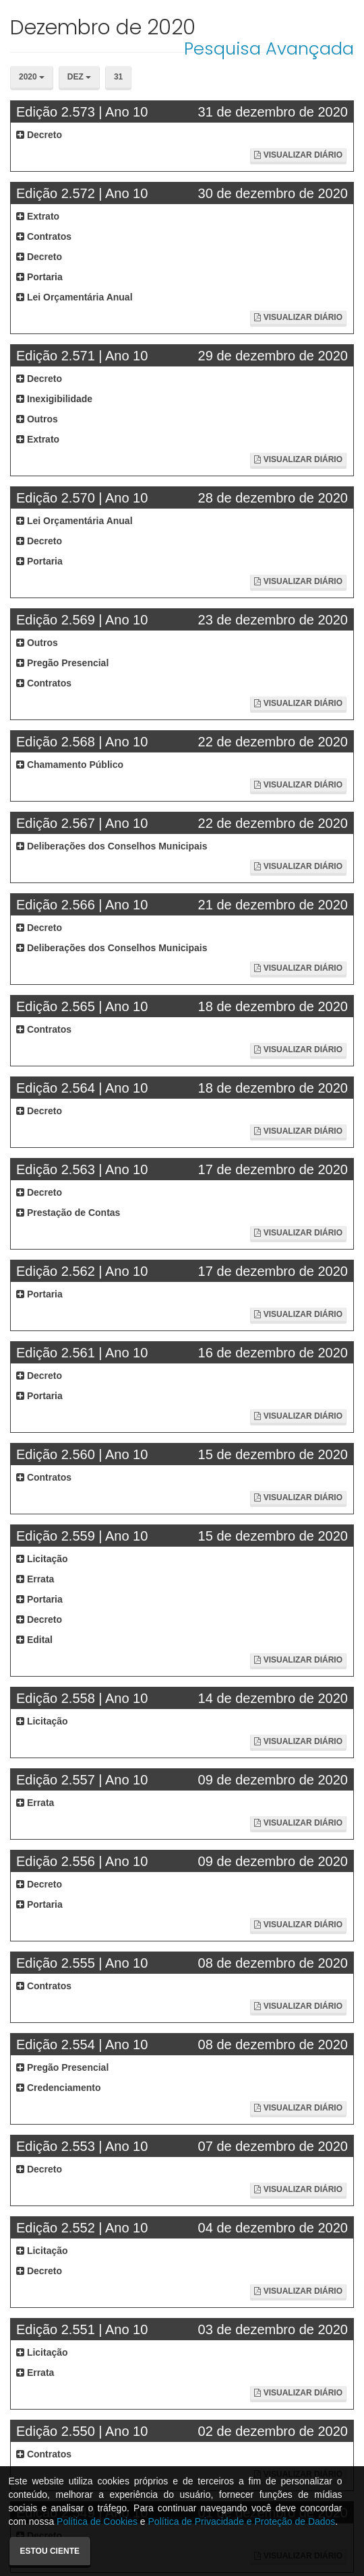 Image resolution: width=364 pixels, height=2576 pixels. What do you see at coordinates (58, 2087) in the screenshot?
I see `Credenciamento` at bounding box center [58, 2087].